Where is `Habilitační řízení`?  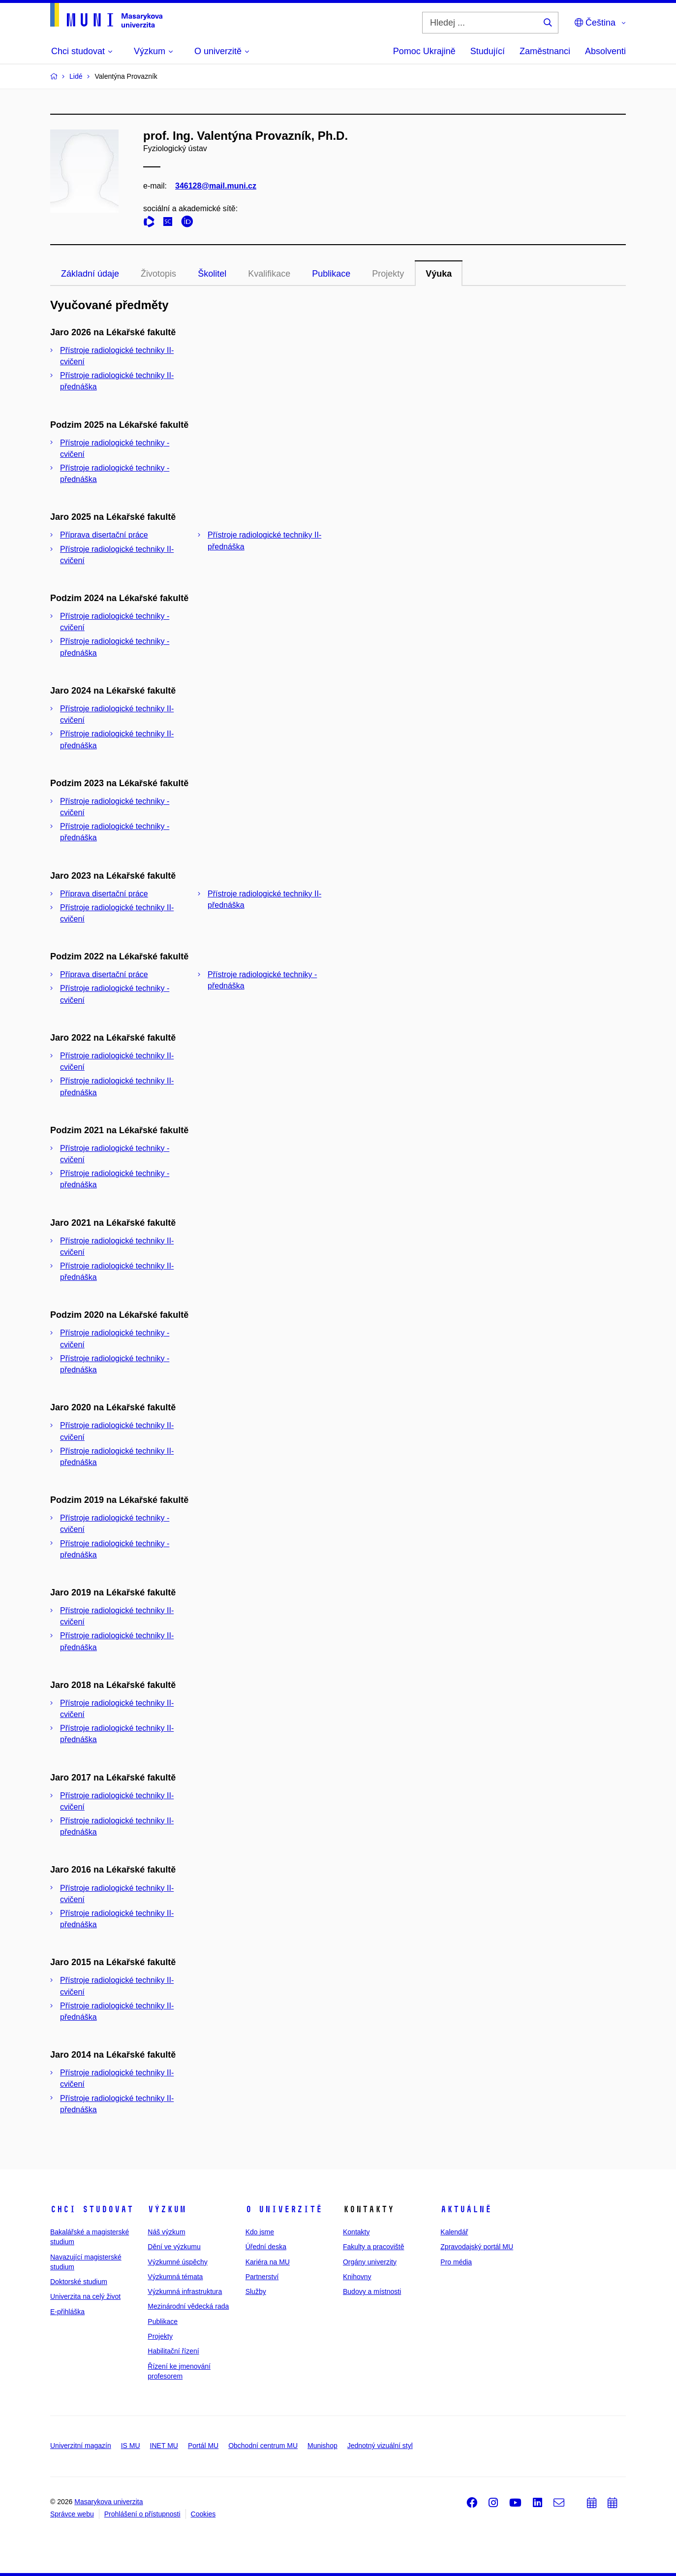
Habilitační řízení is located at coordinates (173, 2351).